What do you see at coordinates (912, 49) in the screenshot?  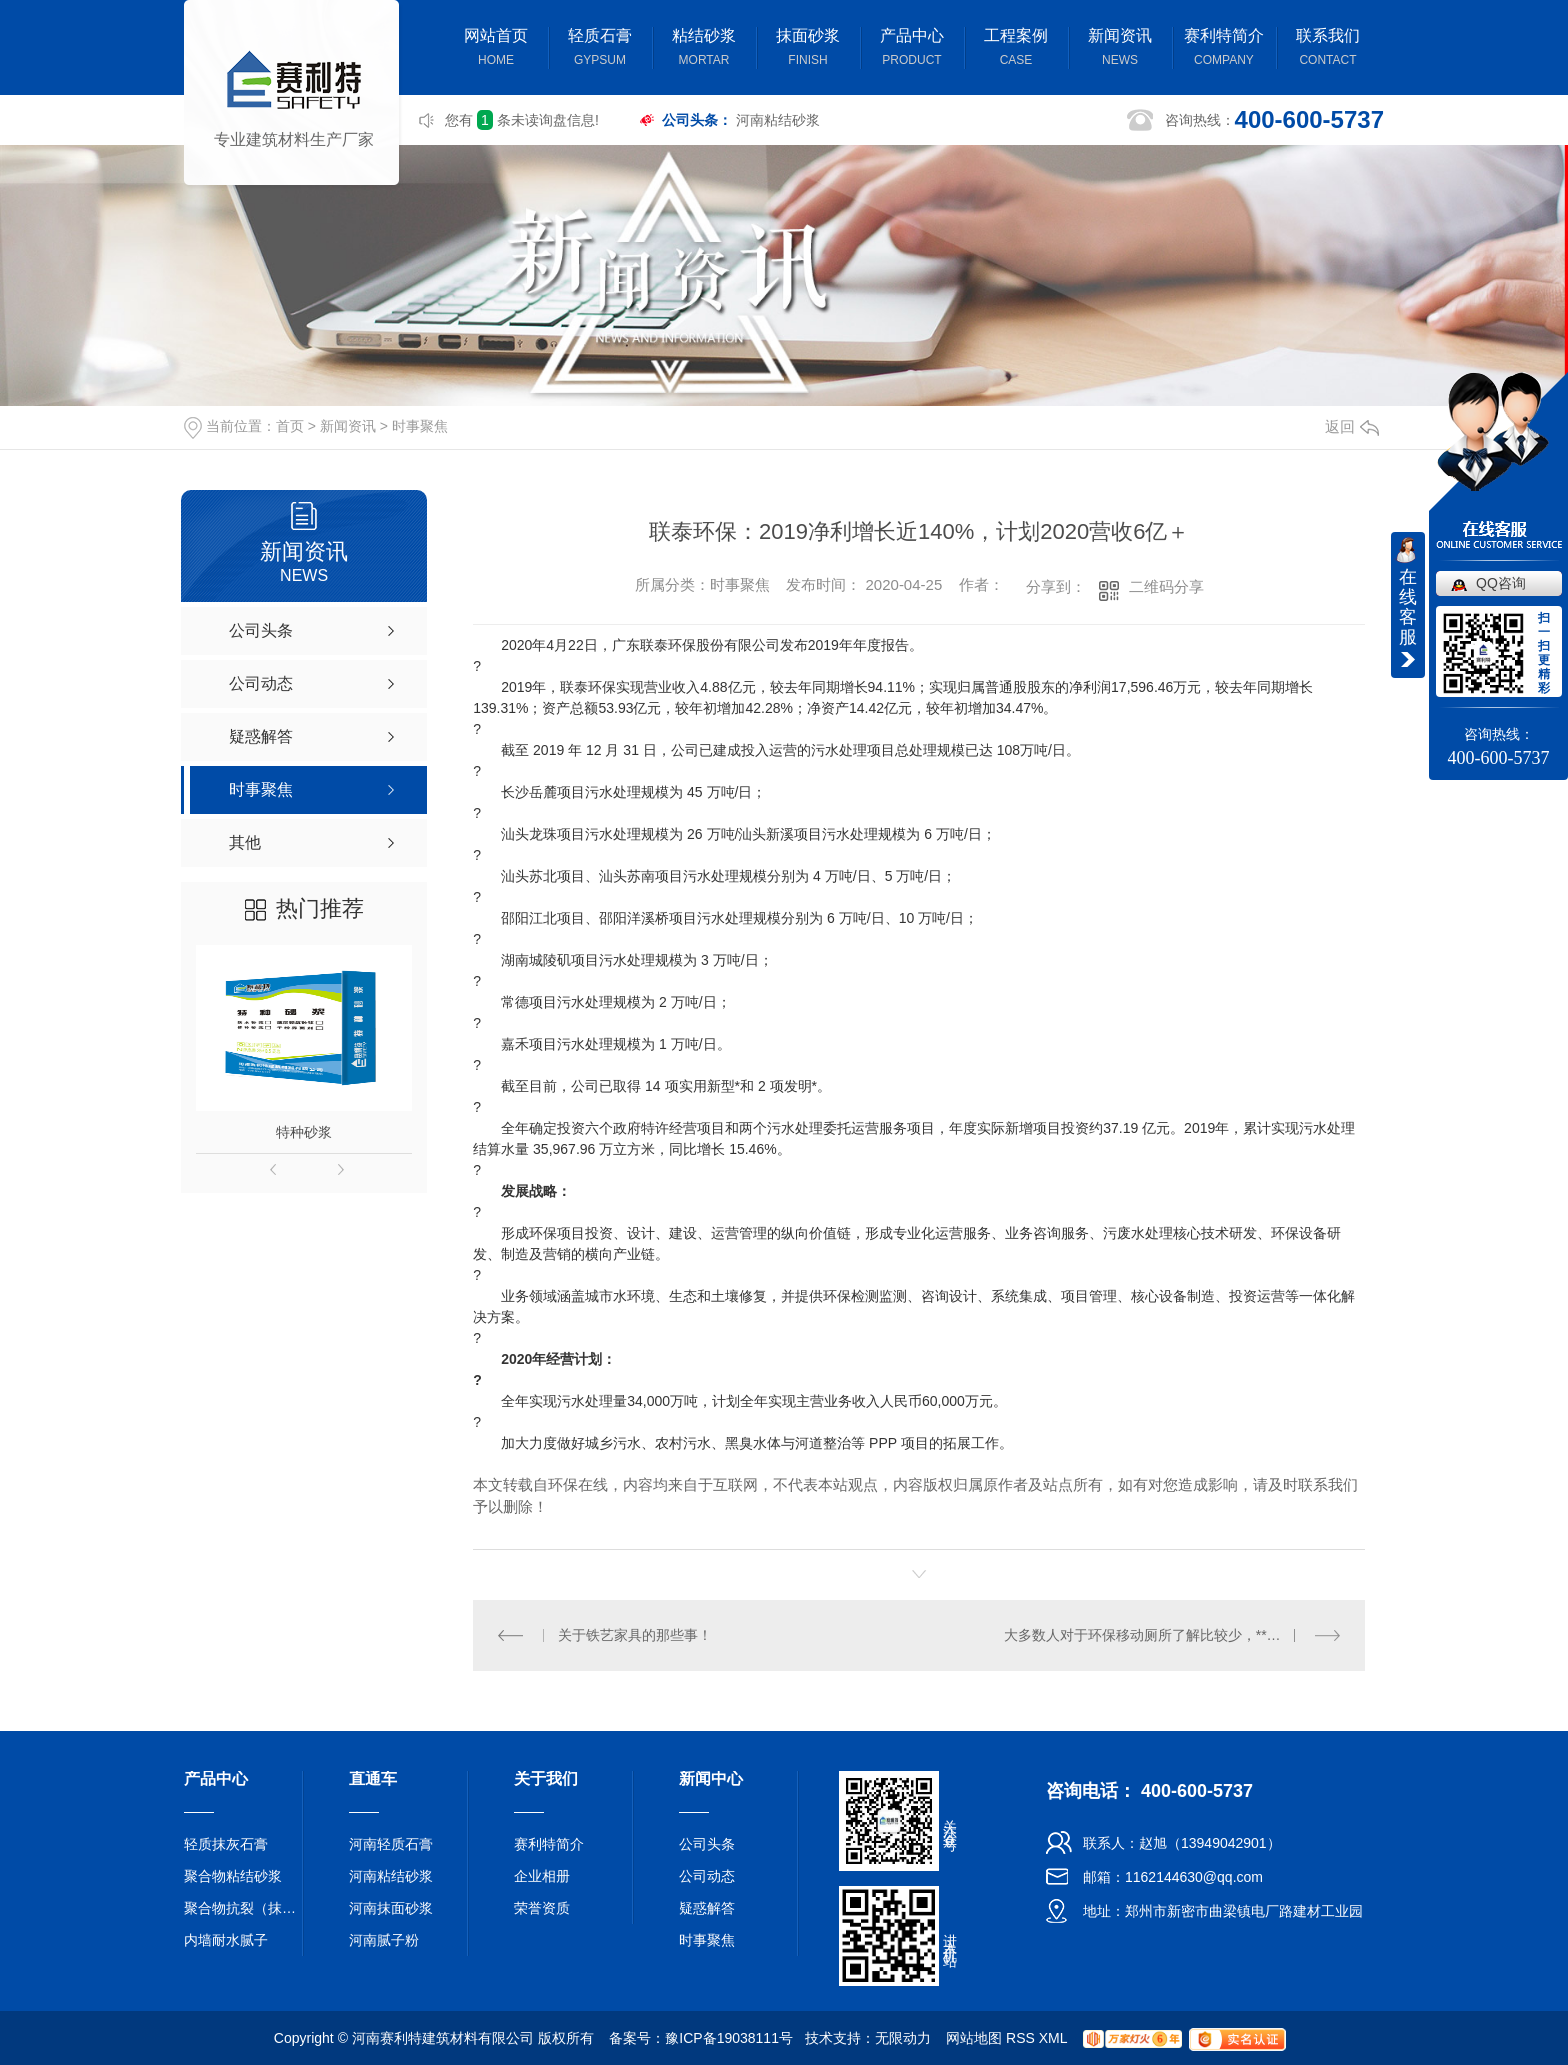 I see `产品中心` at bounding box center [912, 49].